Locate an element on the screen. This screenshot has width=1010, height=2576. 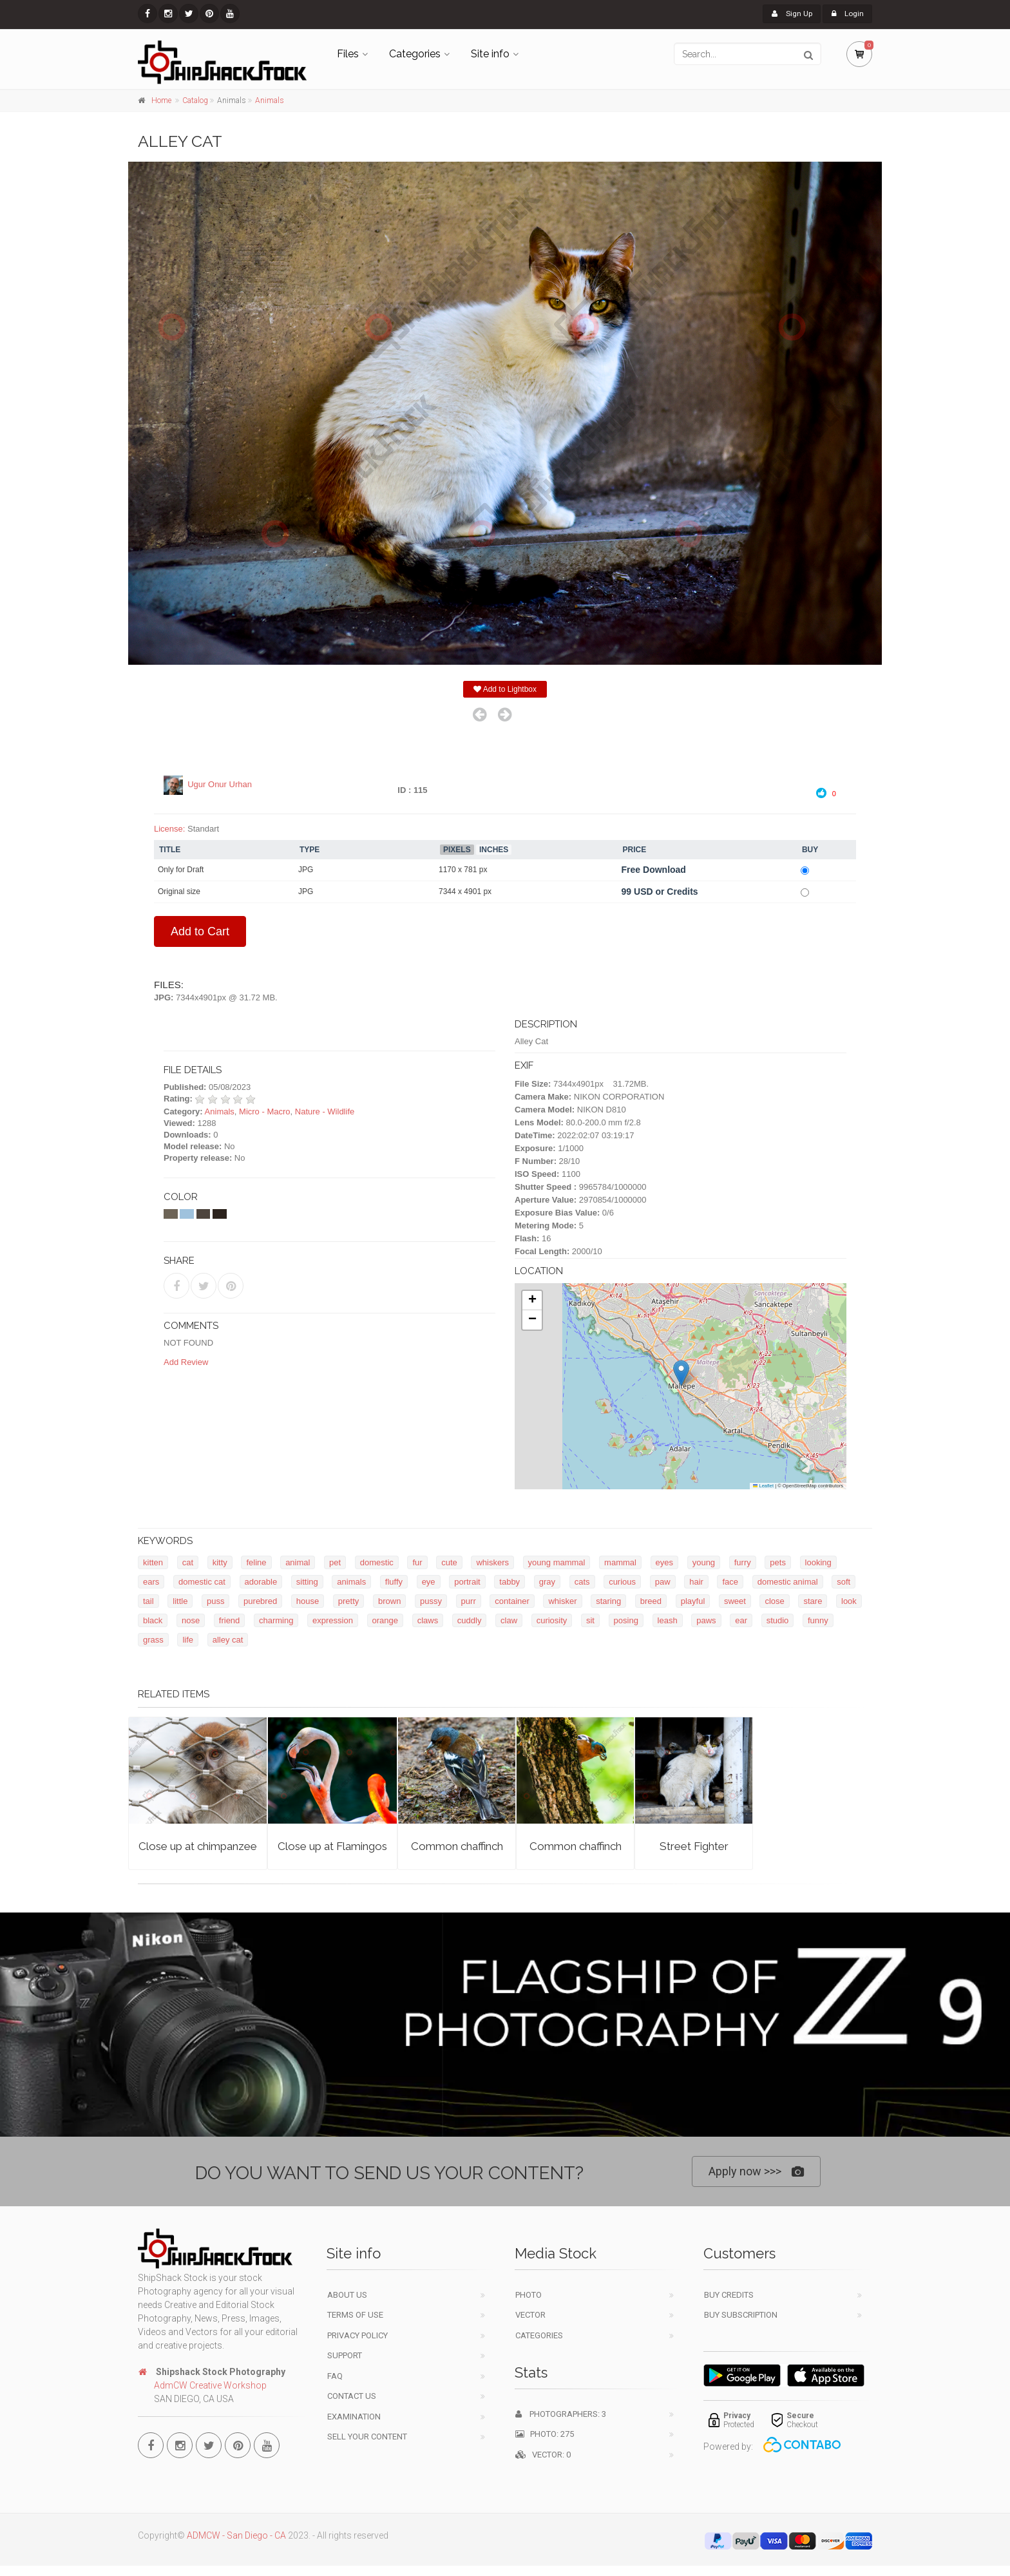
brown is located at coordinates (389, 1602).